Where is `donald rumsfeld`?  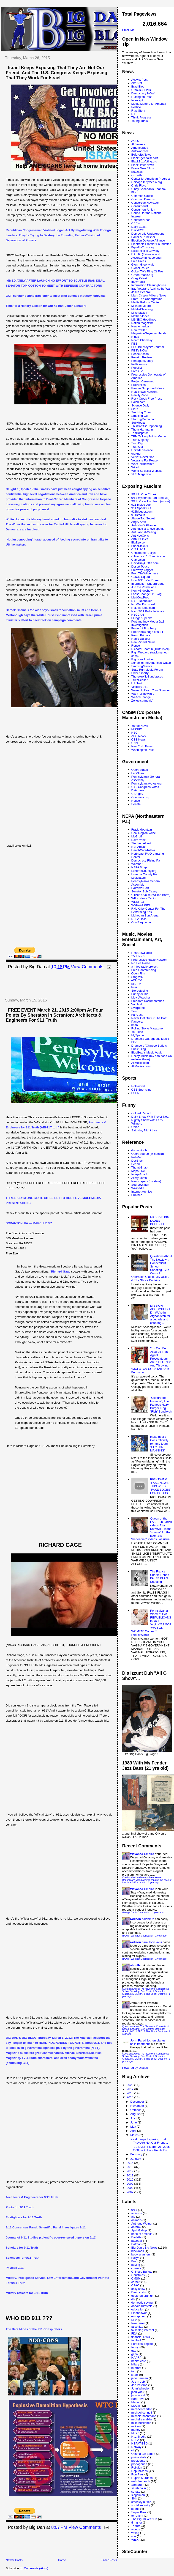
donald rumsfeld is located at coordinates (142, 2306).